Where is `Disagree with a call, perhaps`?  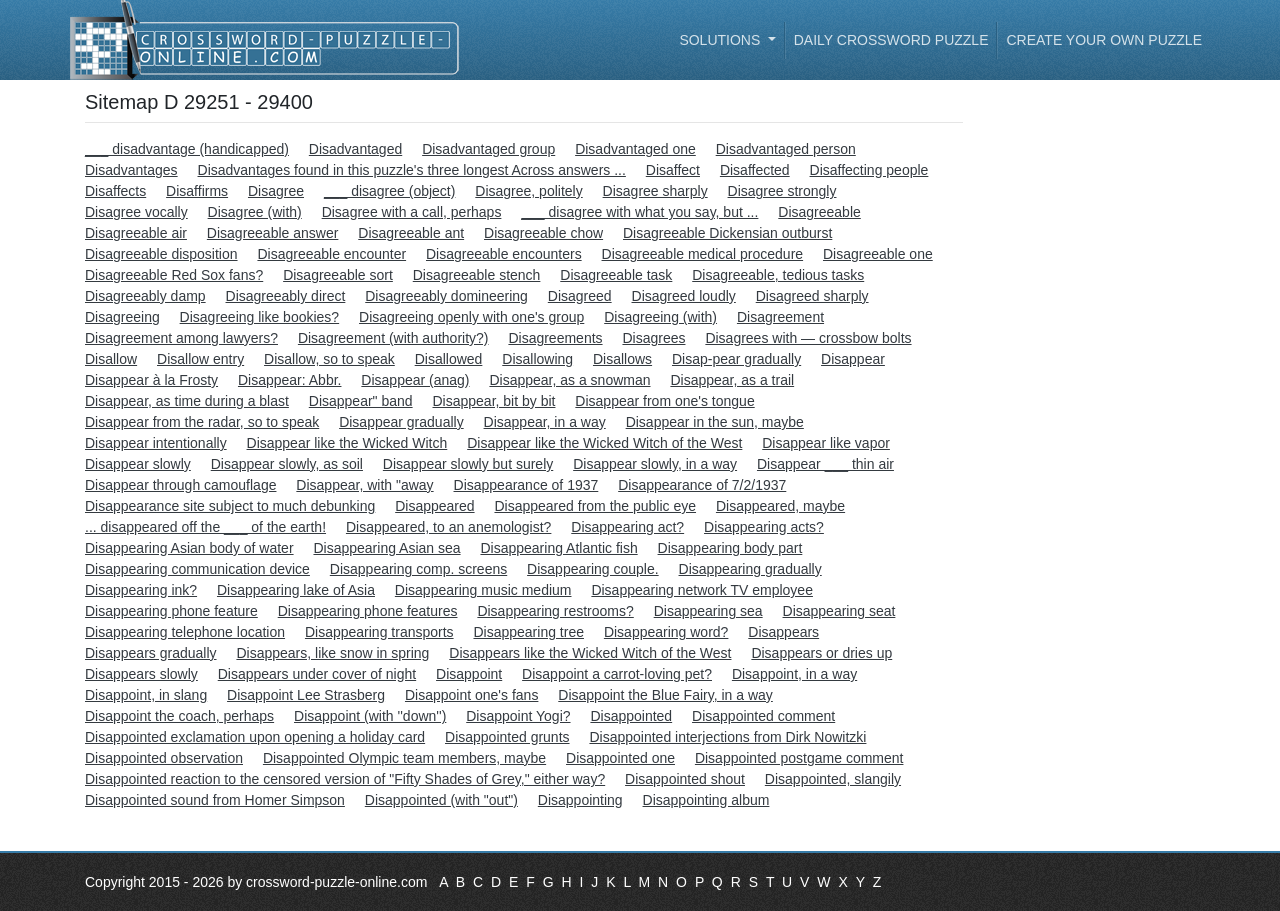
Disagree with a call, perhaps is located at coordinates (412, 212).